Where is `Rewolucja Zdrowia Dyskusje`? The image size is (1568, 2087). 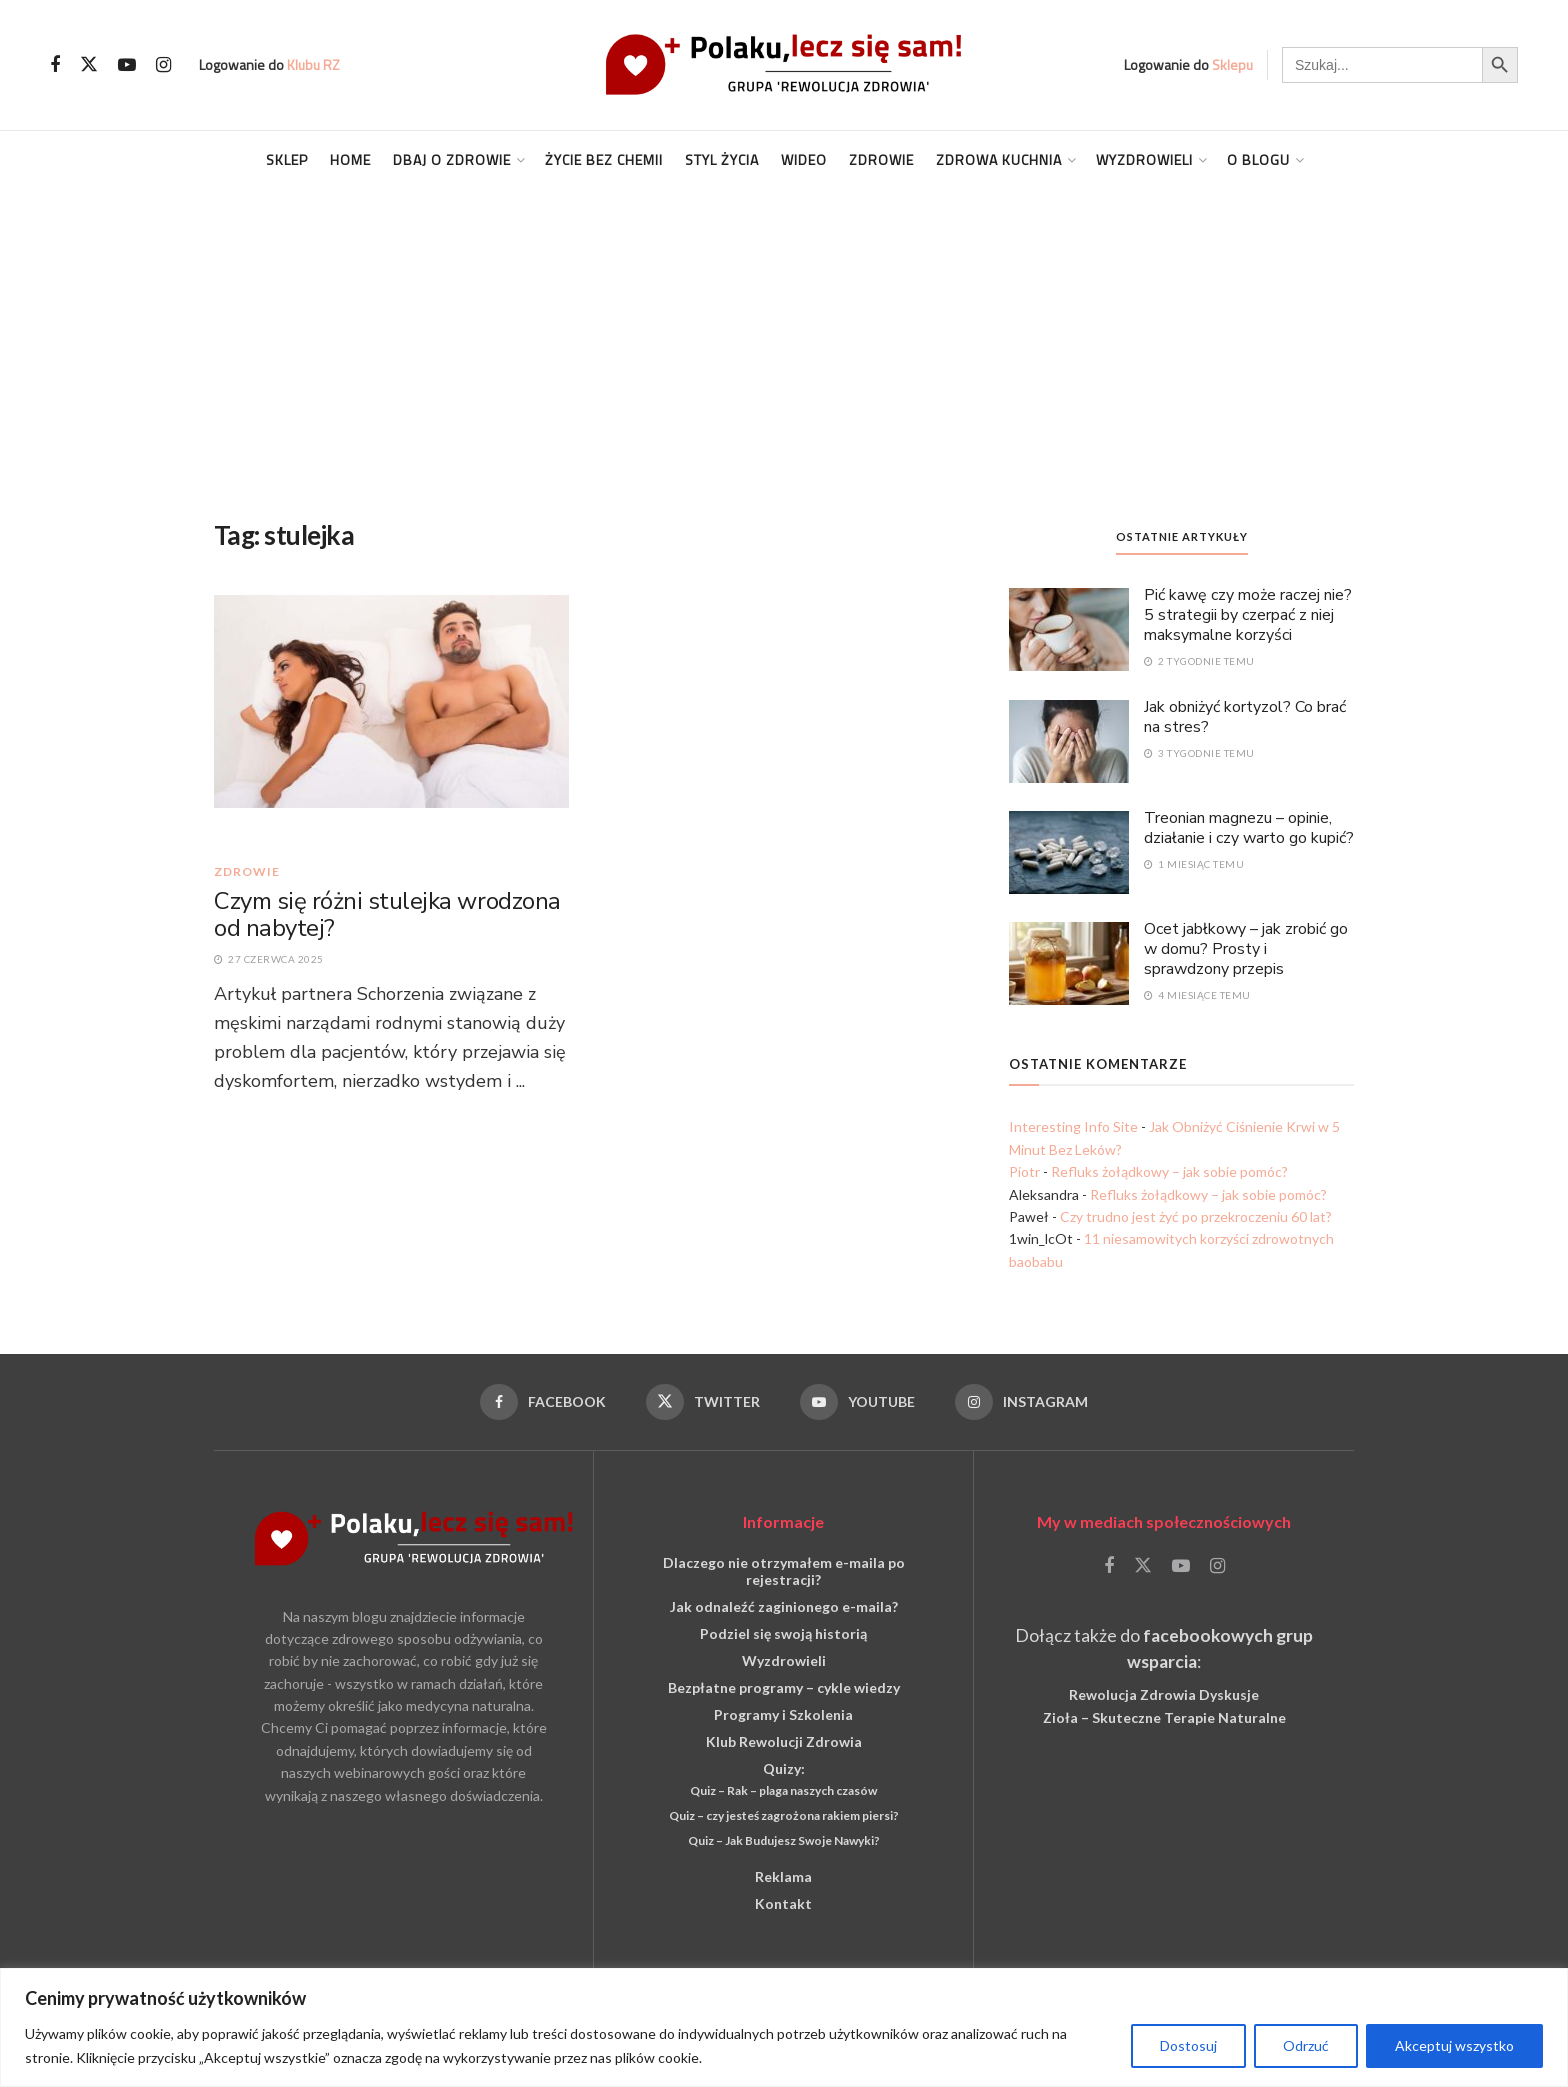
Rewolucja Zdrowia Dyskusje is located at coordinates (1164, 1694).